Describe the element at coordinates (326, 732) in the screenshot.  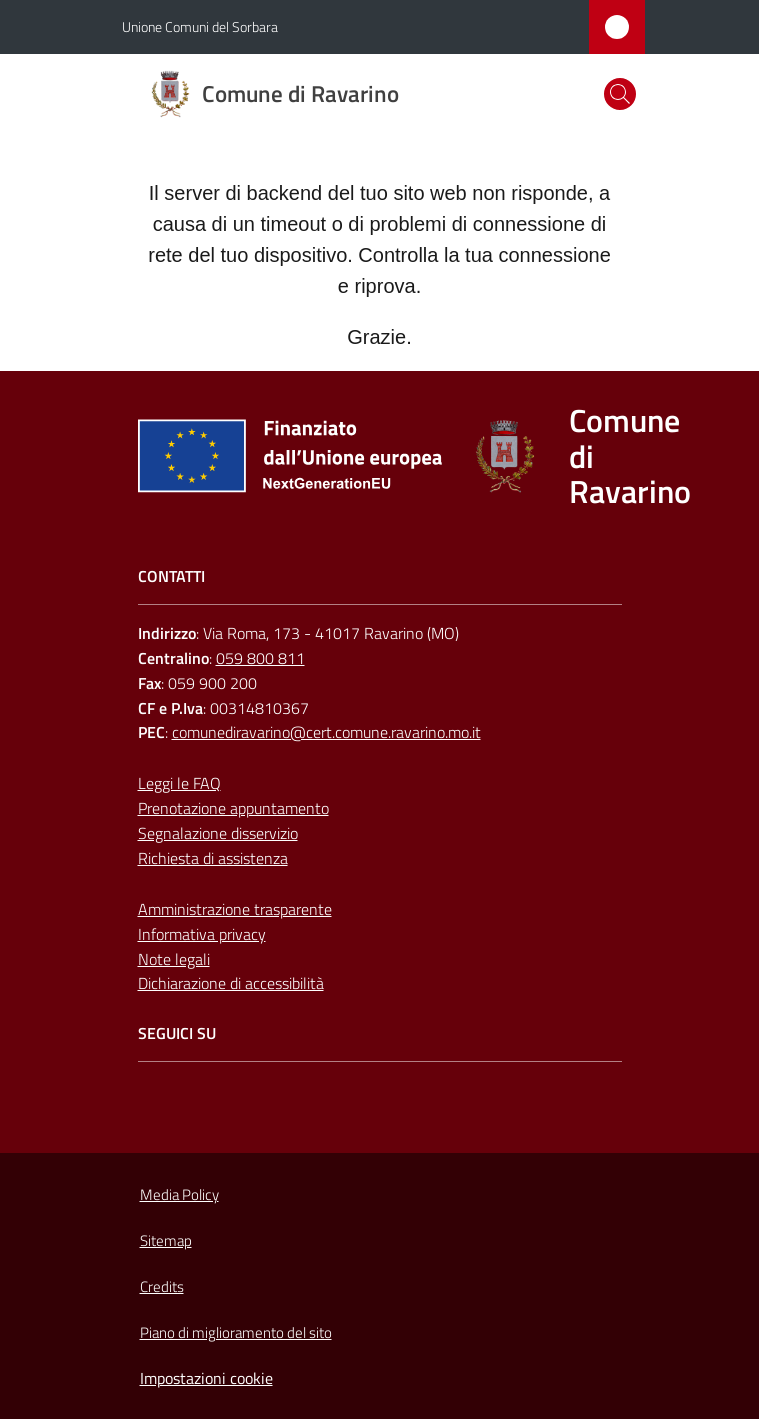
I see `comunediravarino@cert.comune.ravarino.mo.it` at that location.